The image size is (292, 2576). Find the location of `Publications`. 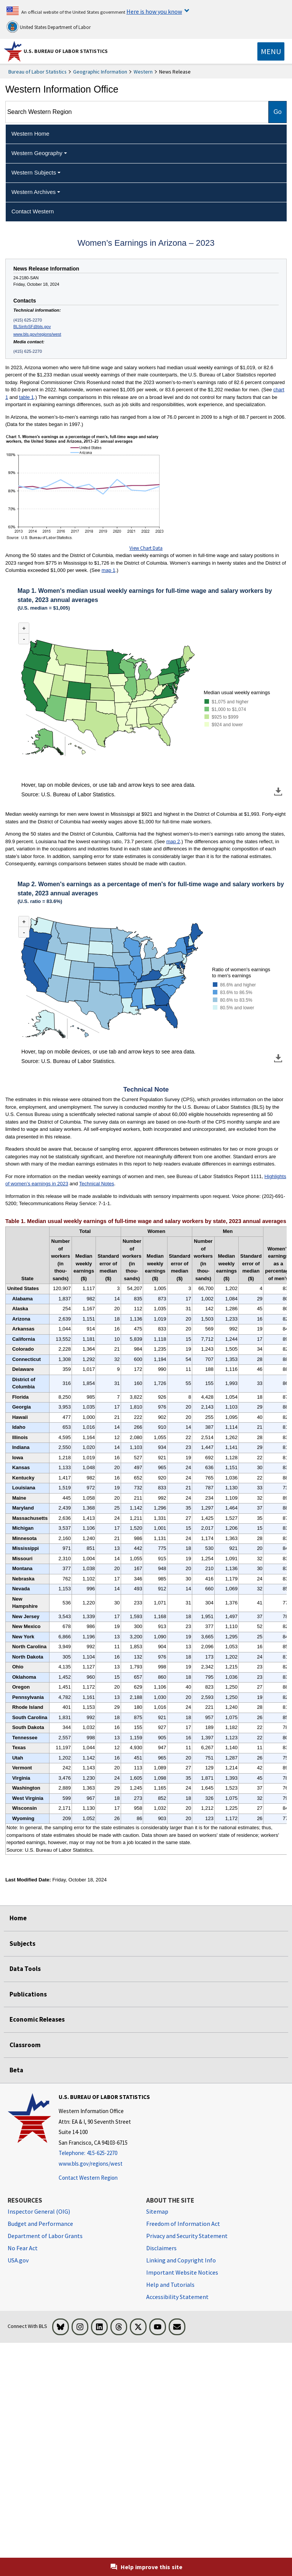

Publications is located at coordinates (28, 1994).